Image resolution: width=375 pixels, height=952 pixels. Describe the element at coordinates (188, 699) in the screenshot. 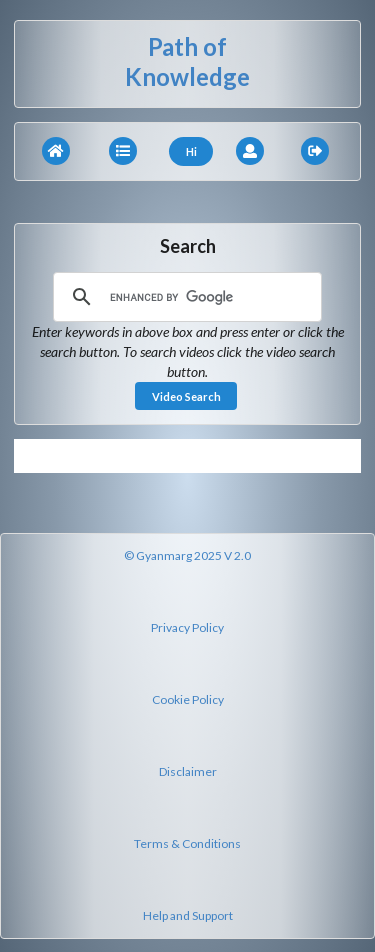

I see `Cookie Policy` at that location.